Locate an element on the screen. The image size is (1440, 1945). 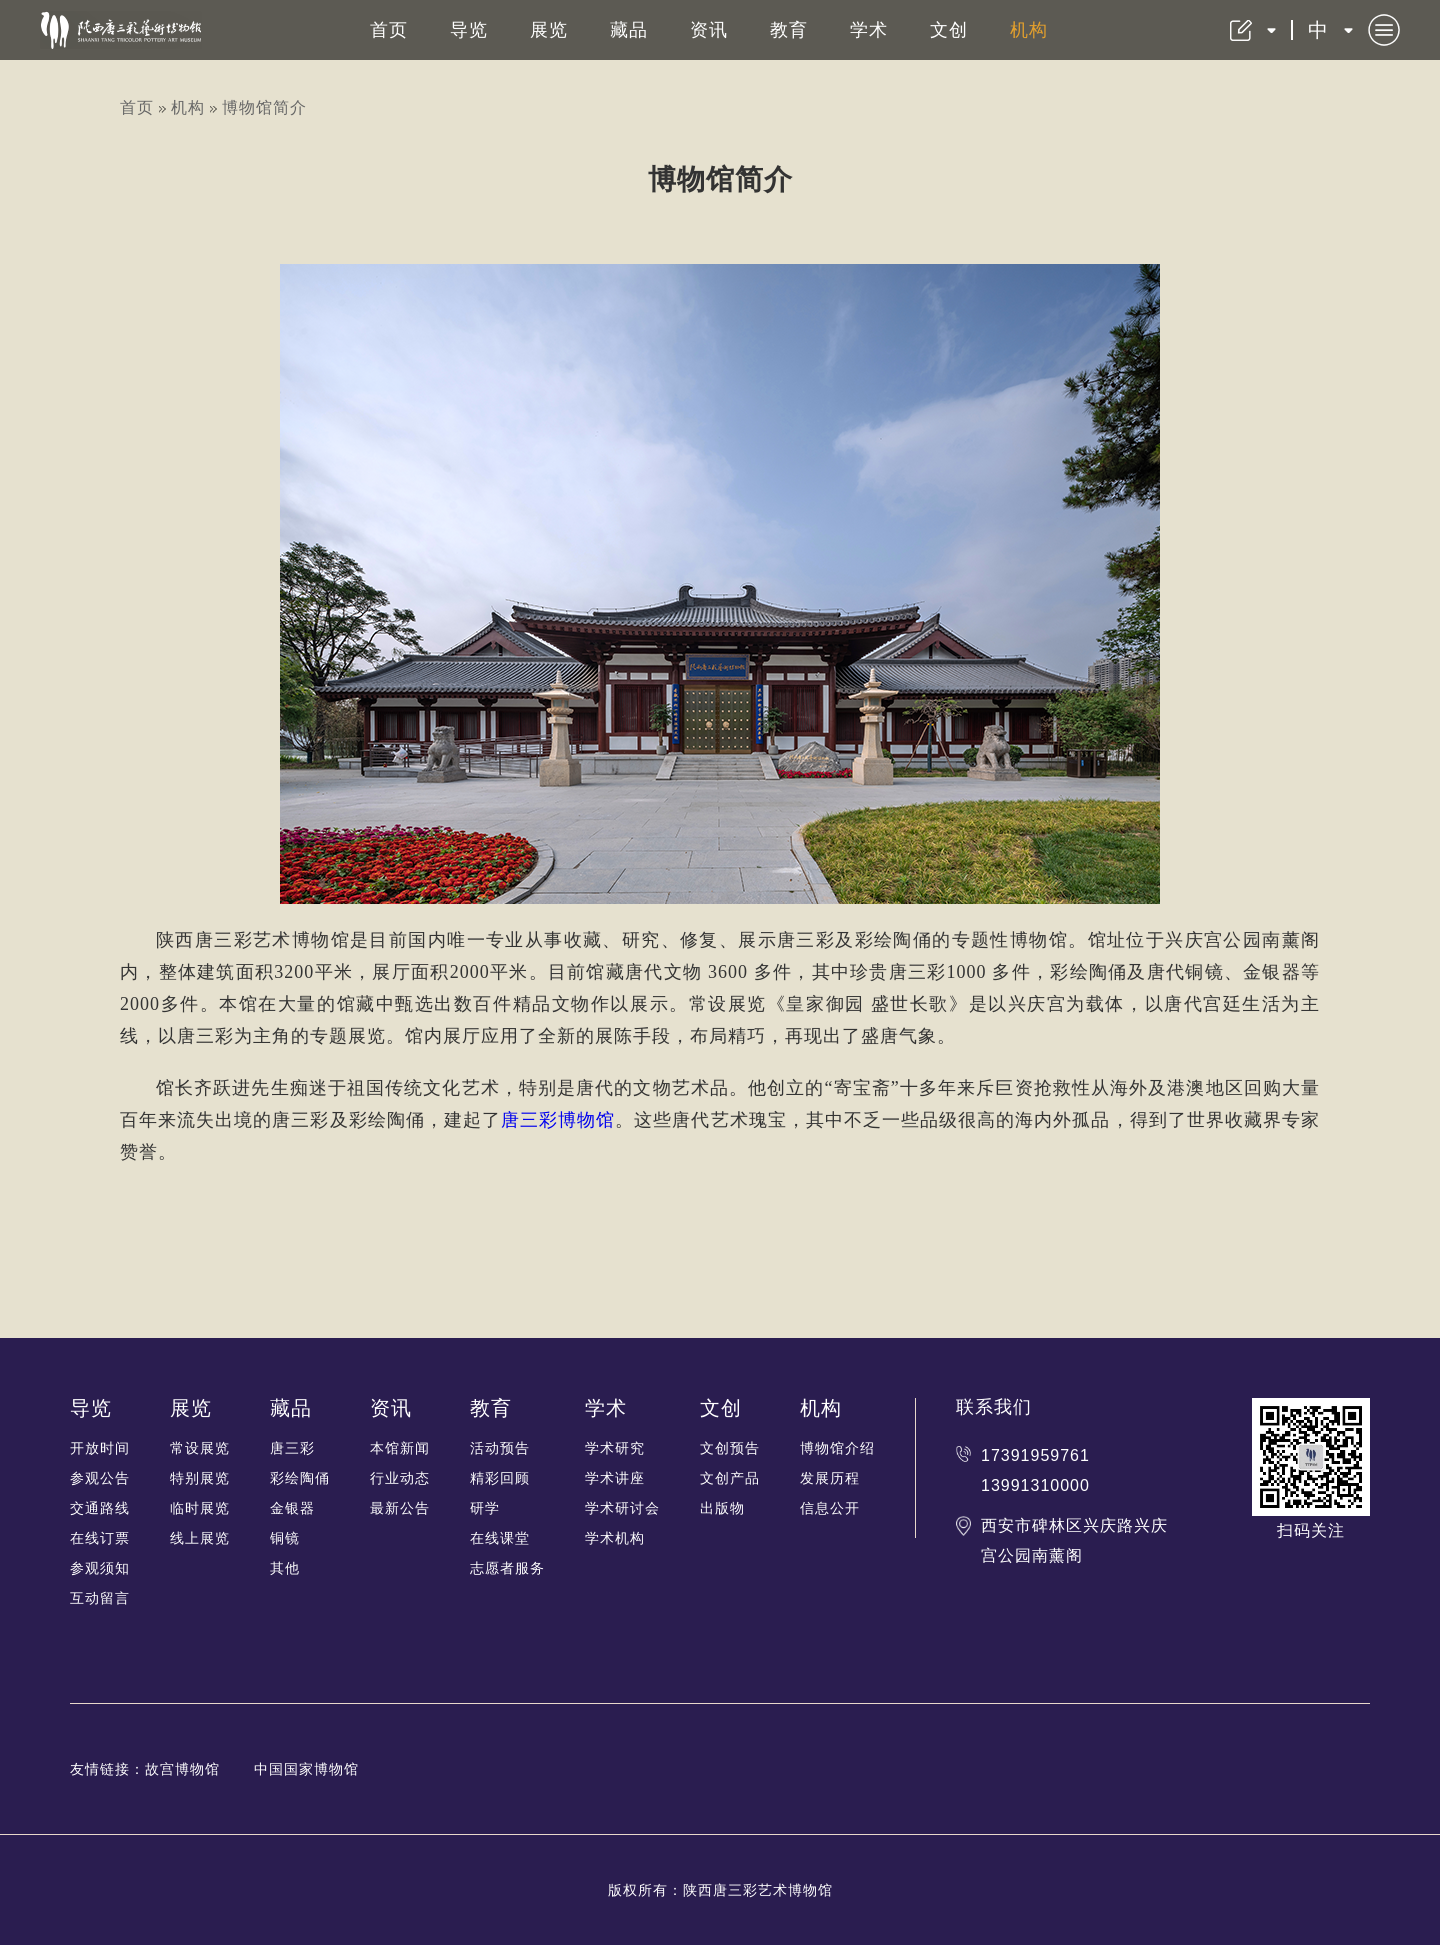
精彩回顾 is located at coordinates (500, 1478).